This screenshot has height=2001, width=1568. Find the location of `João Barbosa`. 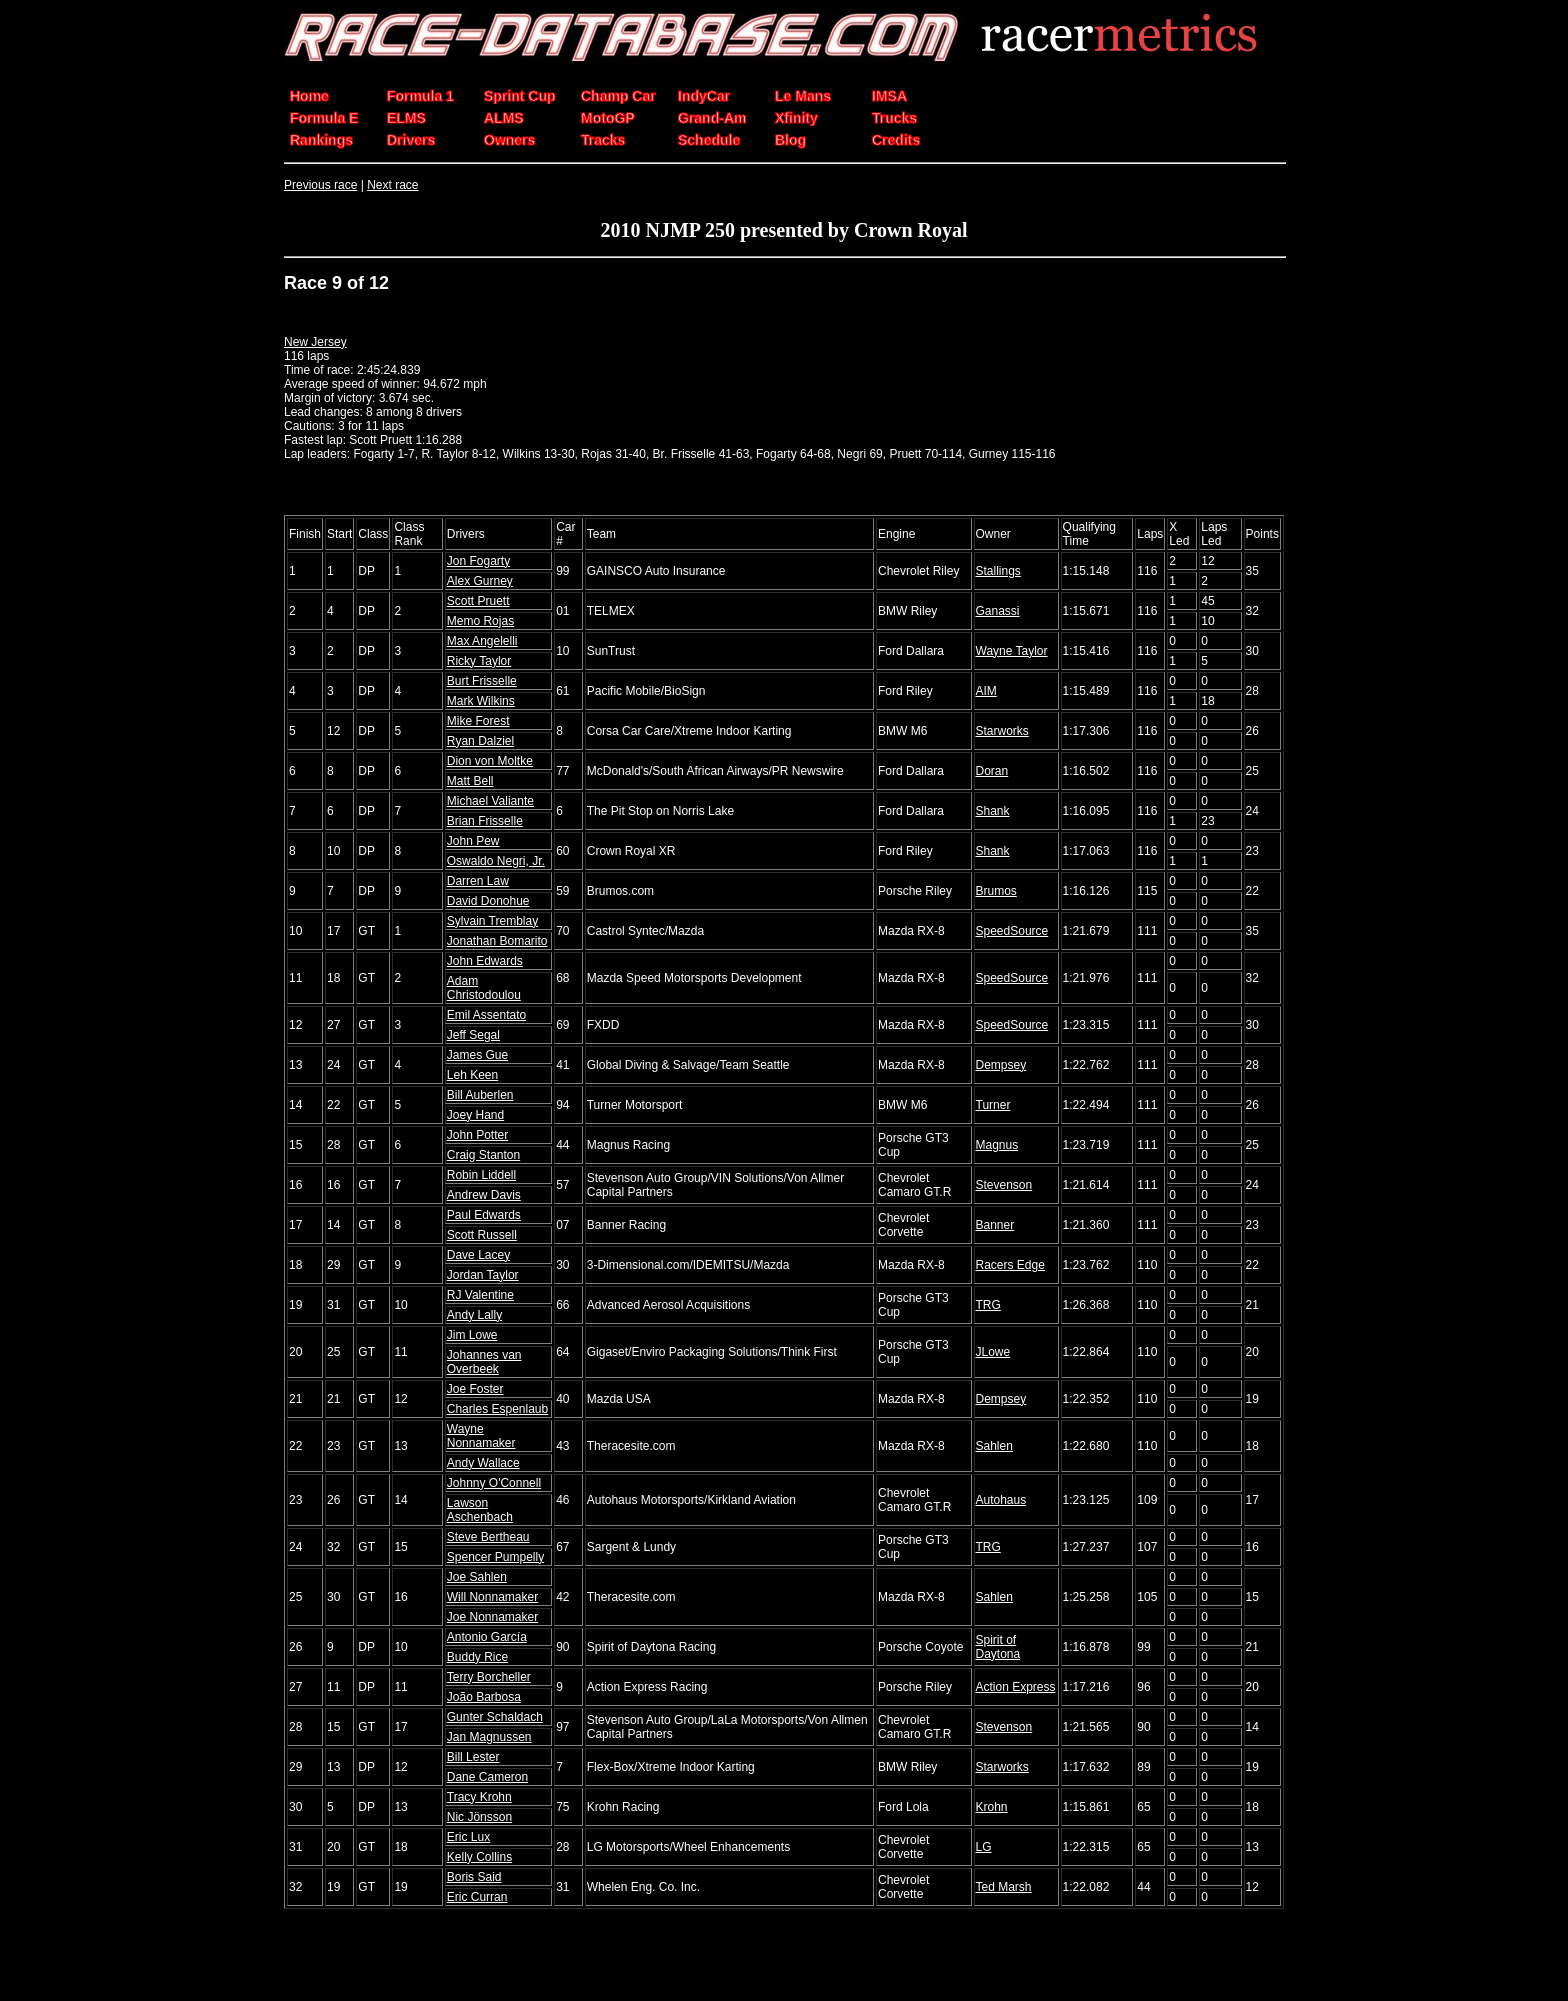

João Barbosa is located at coordinates (484, 1697).